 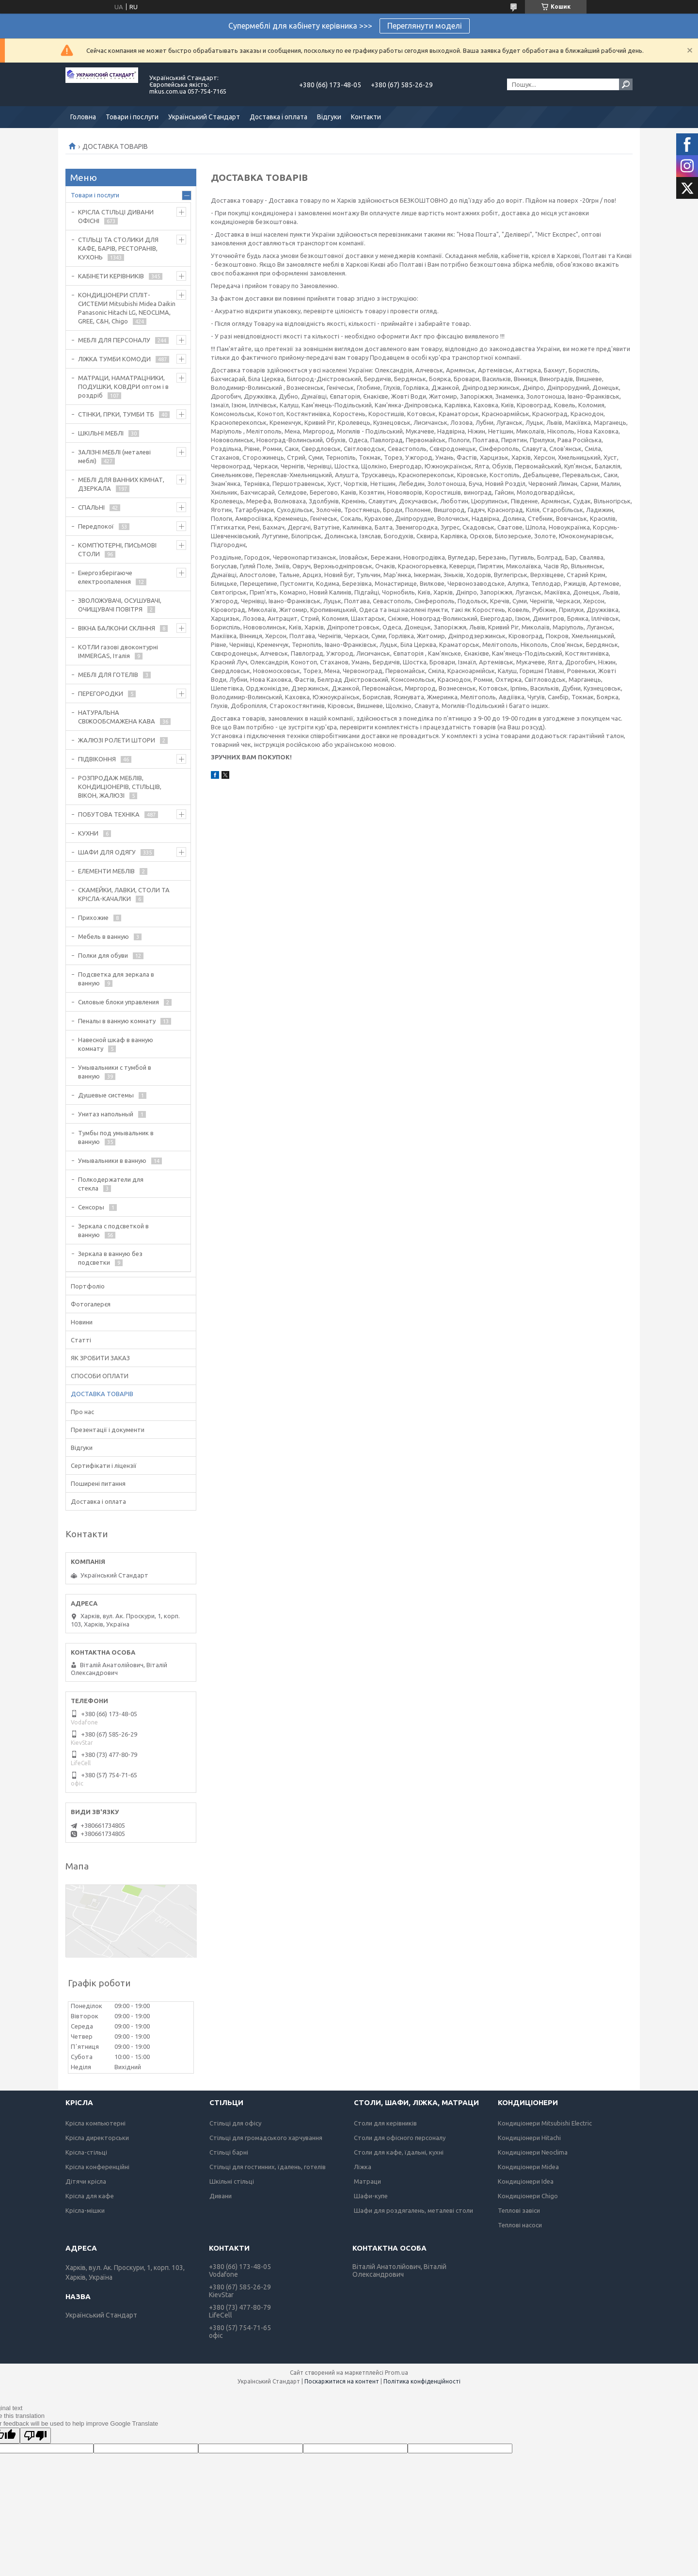 I want to click on СПАЛЬНІ, so click(x=91, y=507).